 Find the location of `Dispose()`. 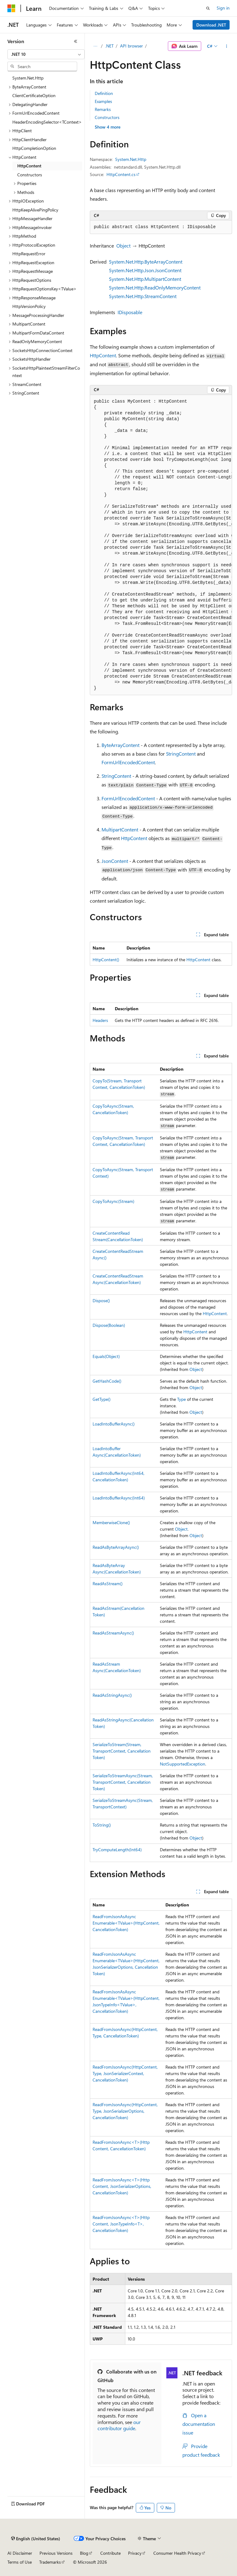

Dispose() is located at coordinates (101, 1300).